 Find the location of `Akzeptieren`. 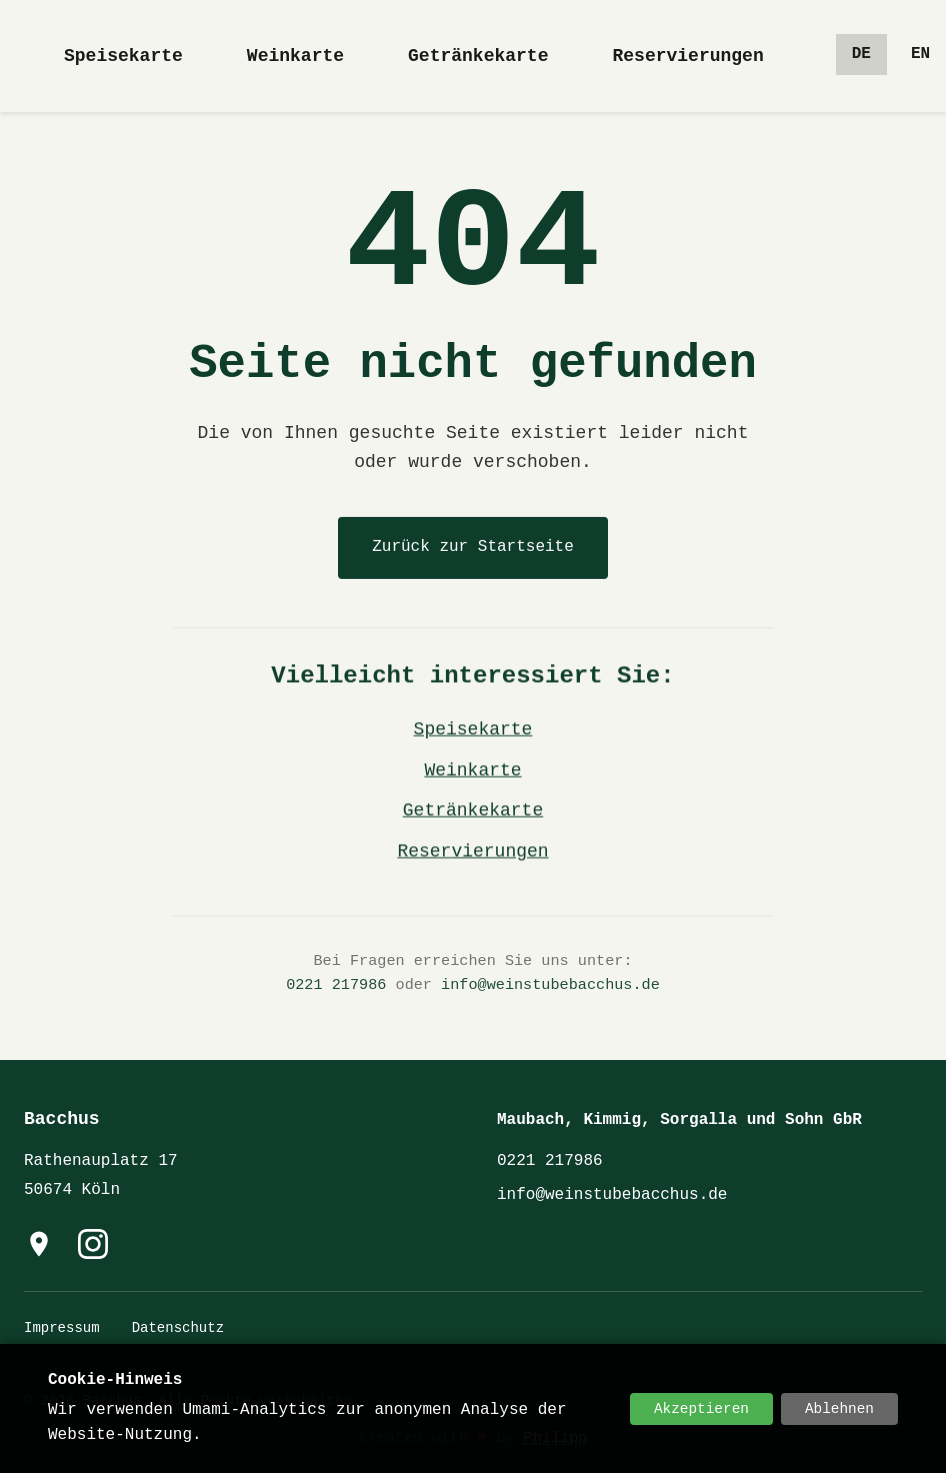

Akzeptieren is located at coordinates (701, 1409).